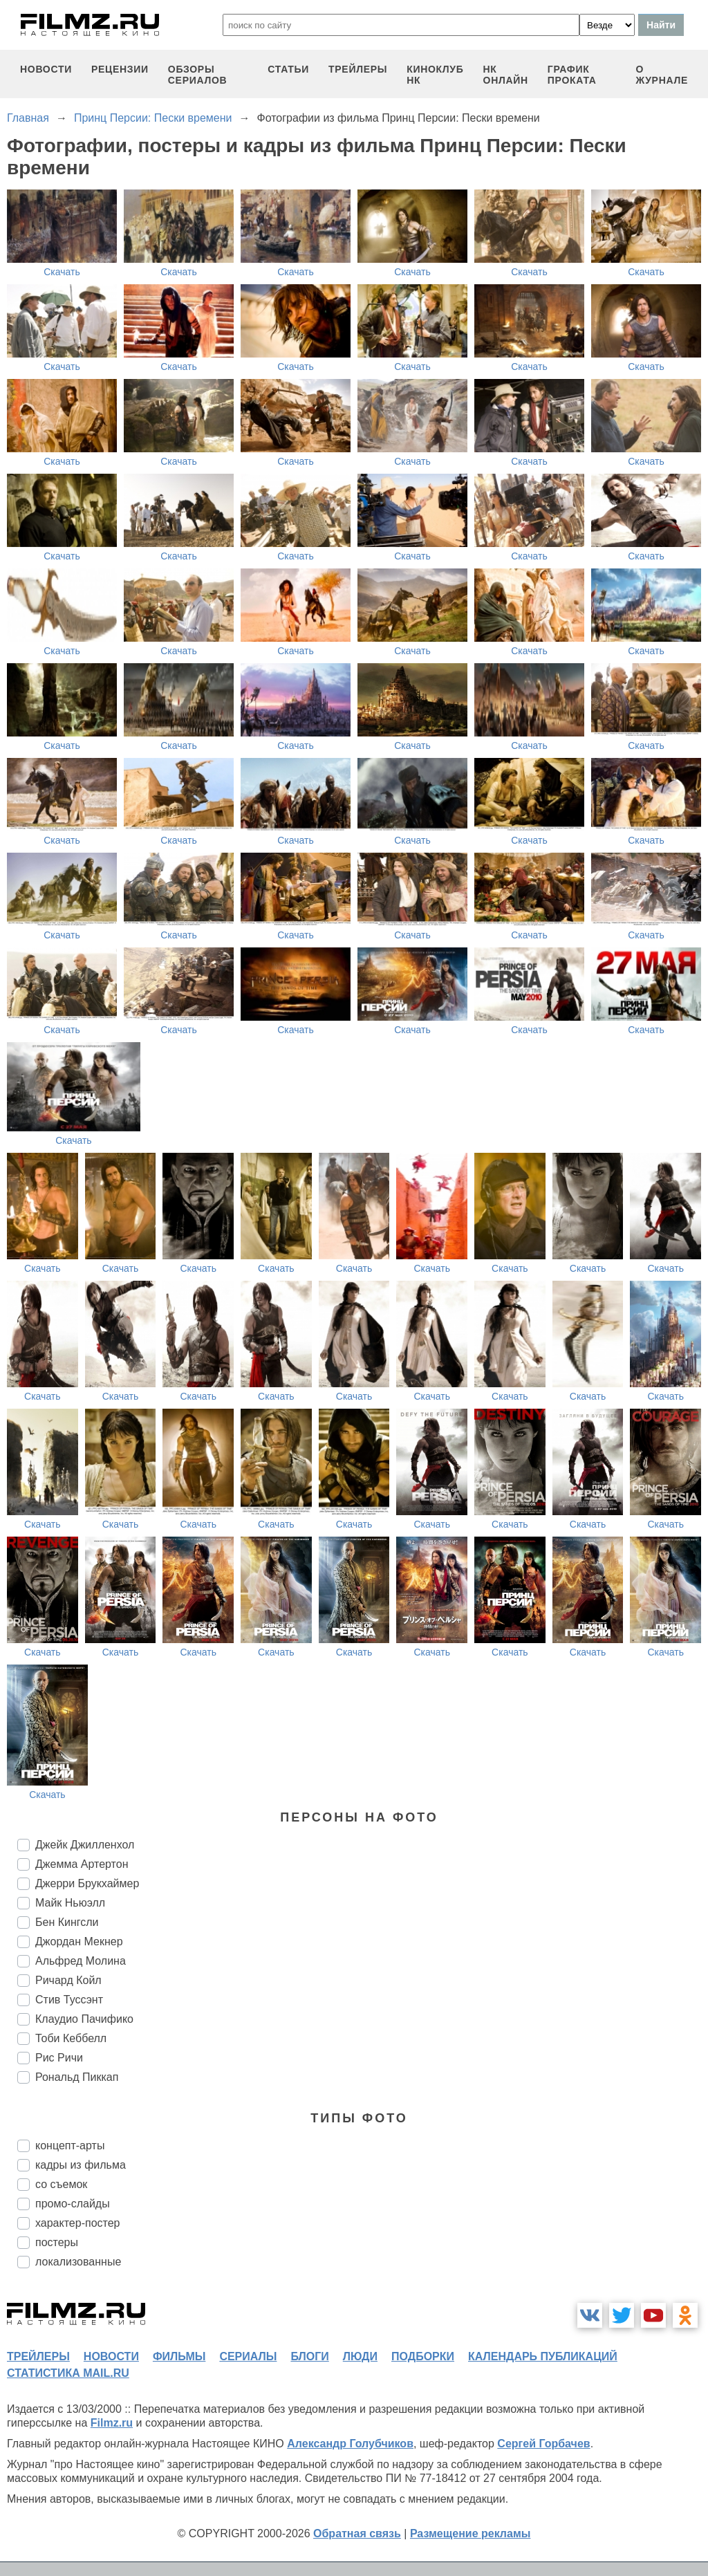 Image resolution: width=708 pixels, height=2576 pixels. What do you see at coordinates (357, 69) in the screenshot?
I see `трейлеры` at bounding box center [357, 69].